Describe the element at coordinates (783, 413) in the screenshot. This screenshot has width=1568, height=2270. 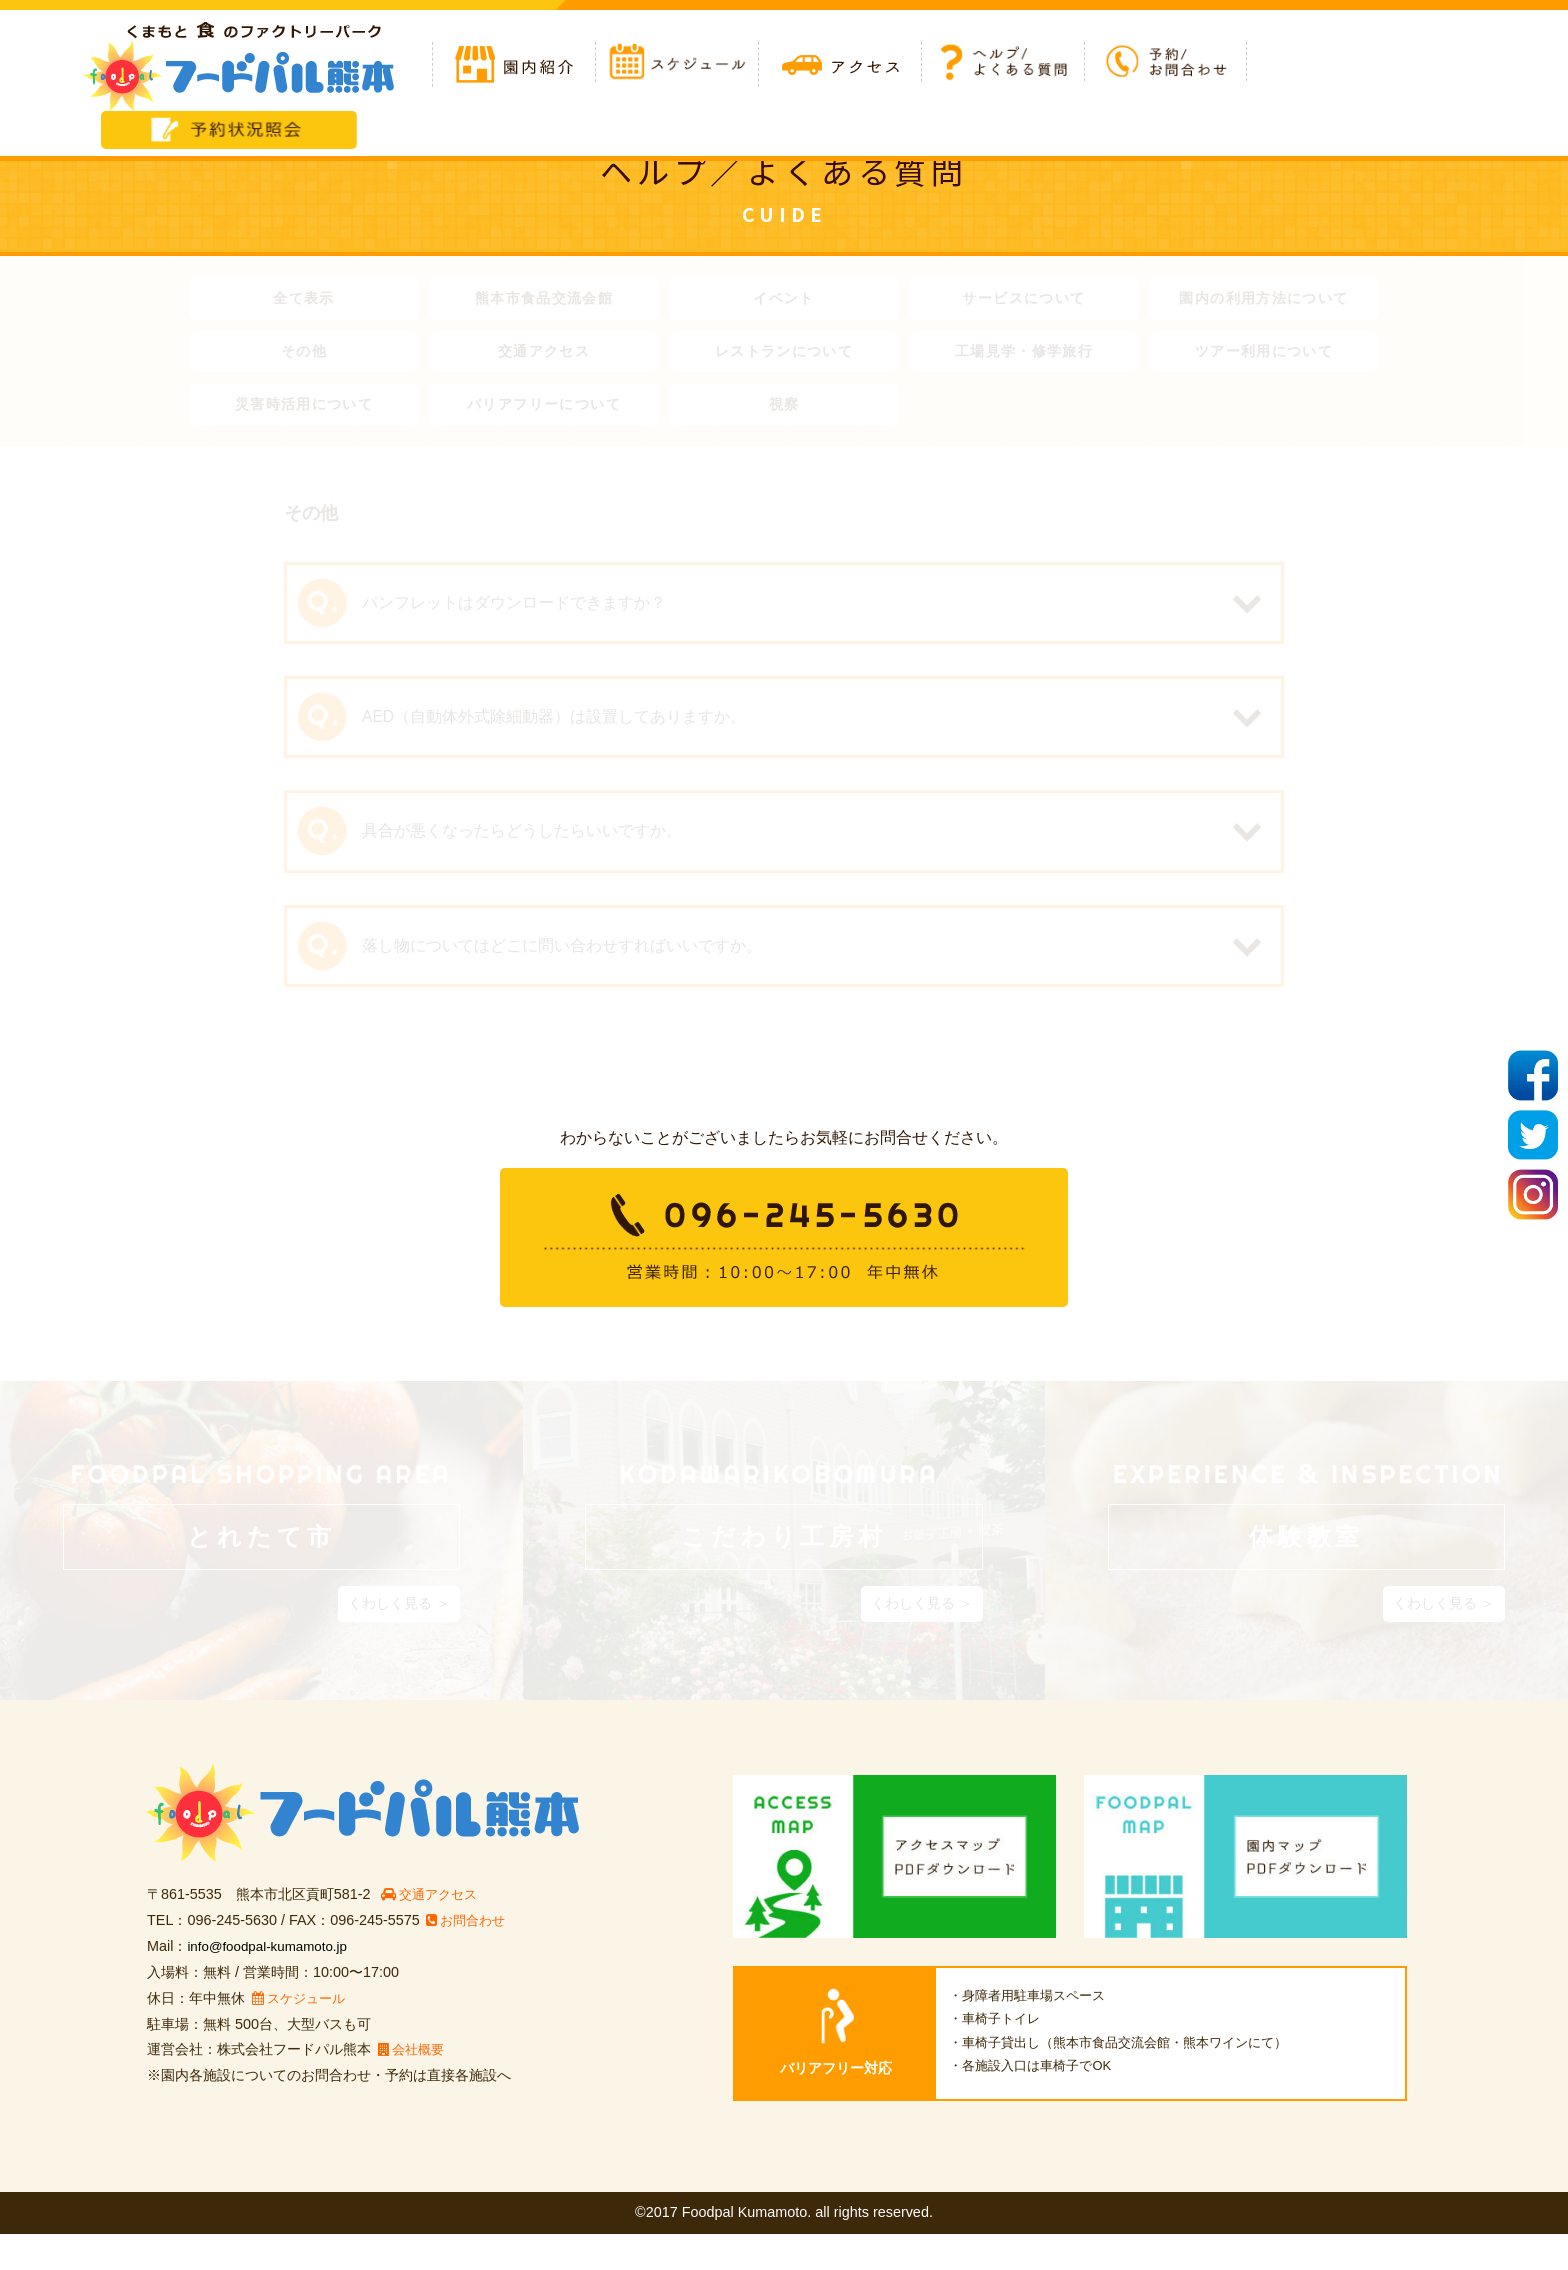
I see `視察` at that location.